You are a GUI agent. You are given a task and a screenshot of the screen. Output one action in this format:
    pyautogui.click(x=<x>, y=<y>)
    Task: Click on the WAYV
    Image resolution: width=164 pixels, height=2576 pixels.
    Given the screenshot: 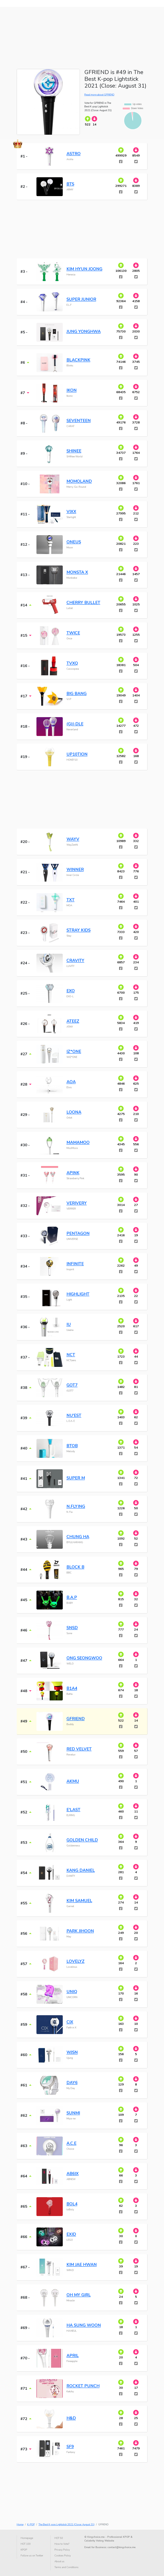 What is the action you would take?
    pyautogui.click(x=73, y=839)
    